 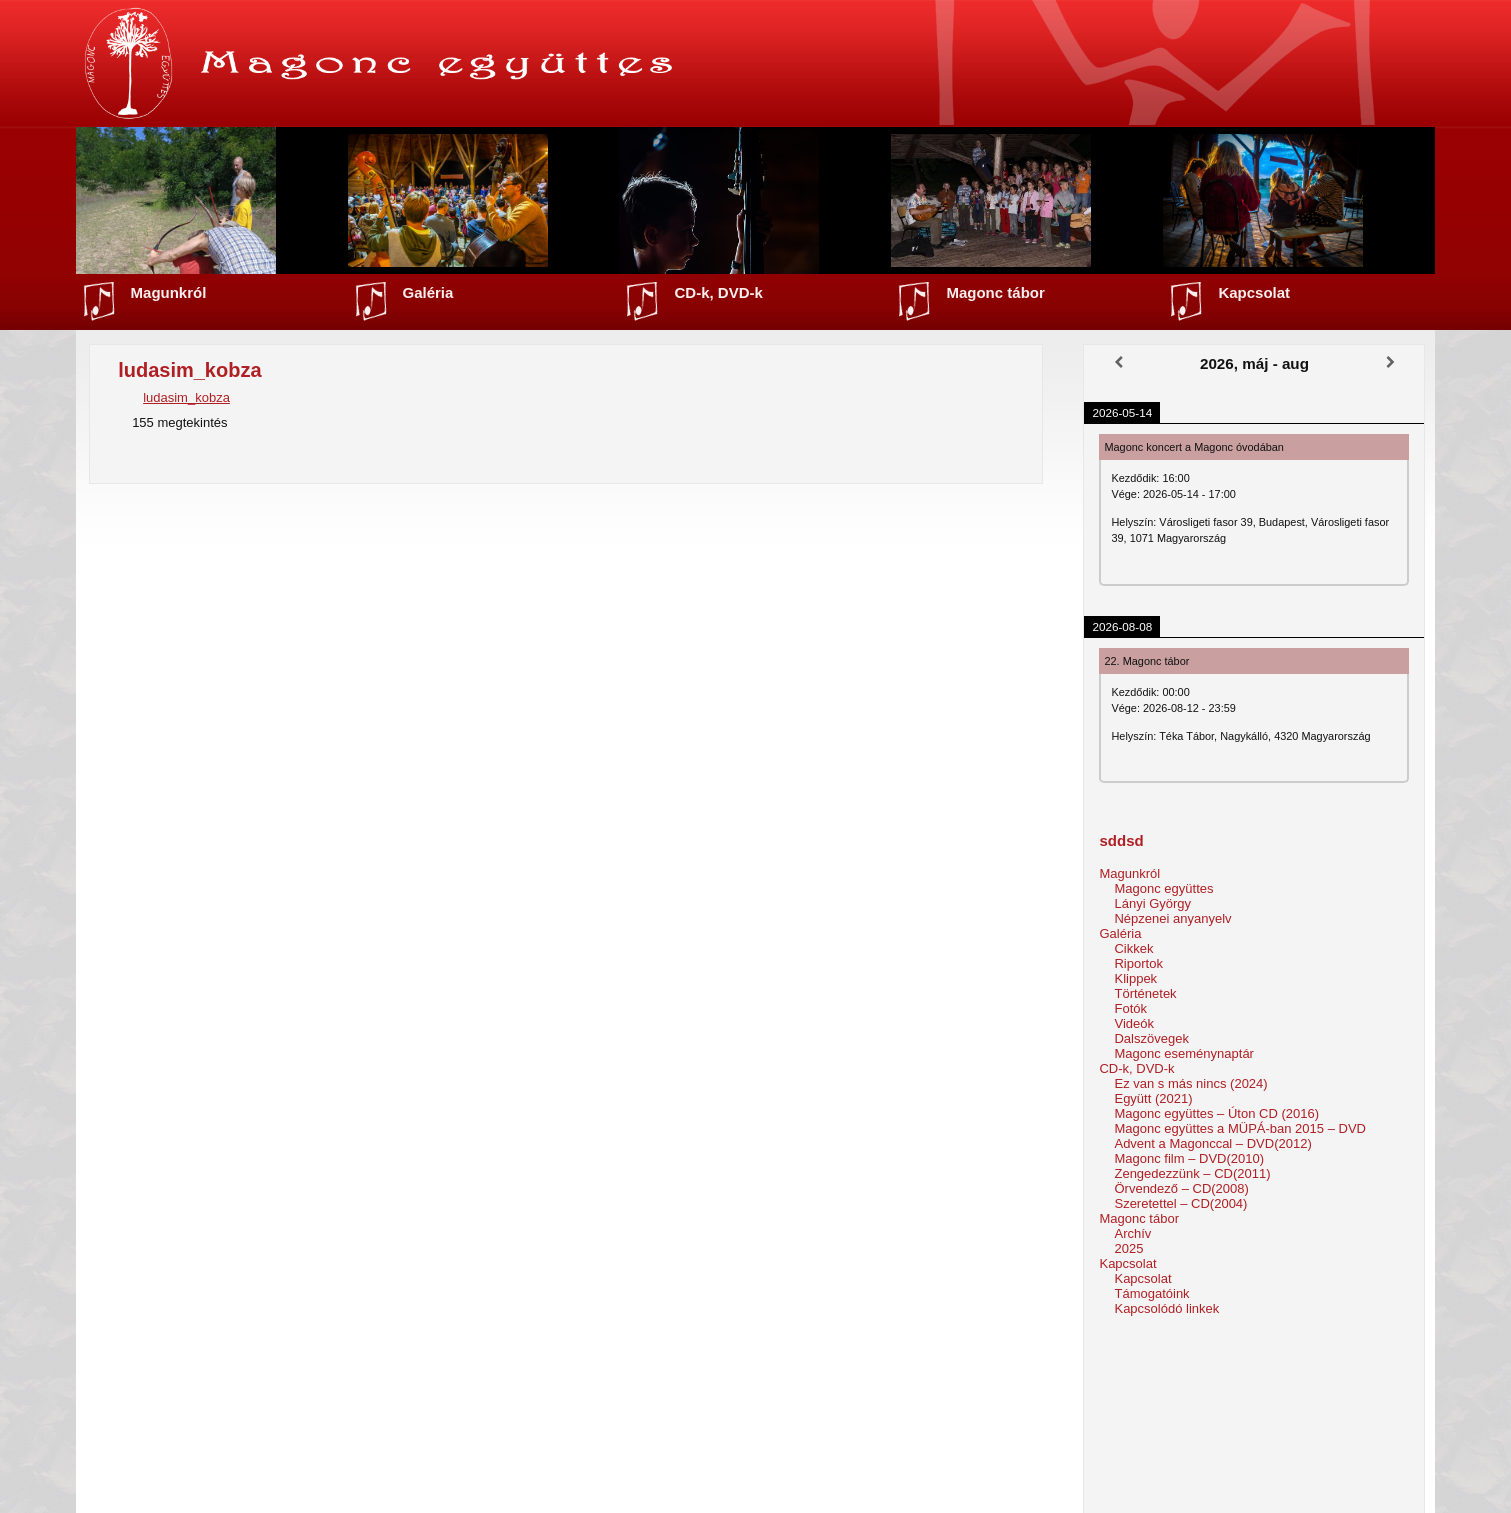 What do you see at coordinates (1192, 1173) in the screenshot?
I see `Zengedezzünk – CD(2011)` at bounding box center [1192, 1173].